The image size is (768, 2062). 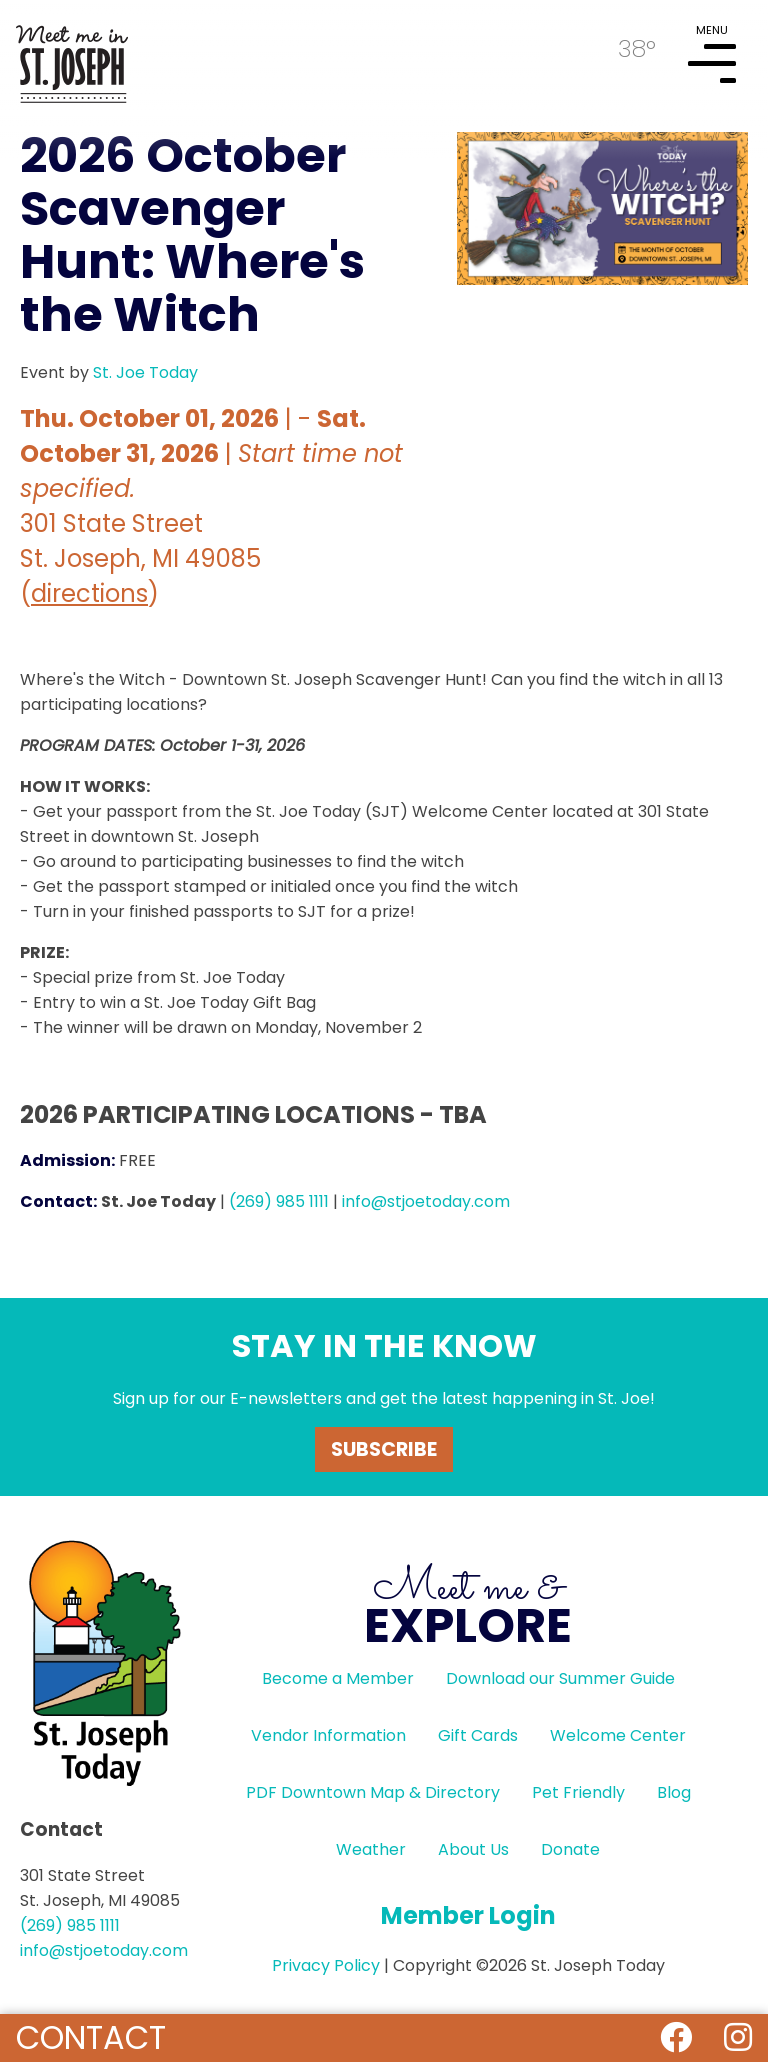 What do you see at coordinates (384, 1449) in the screenshot?
I see `Subscribe` at bounding box center [384, 1449].